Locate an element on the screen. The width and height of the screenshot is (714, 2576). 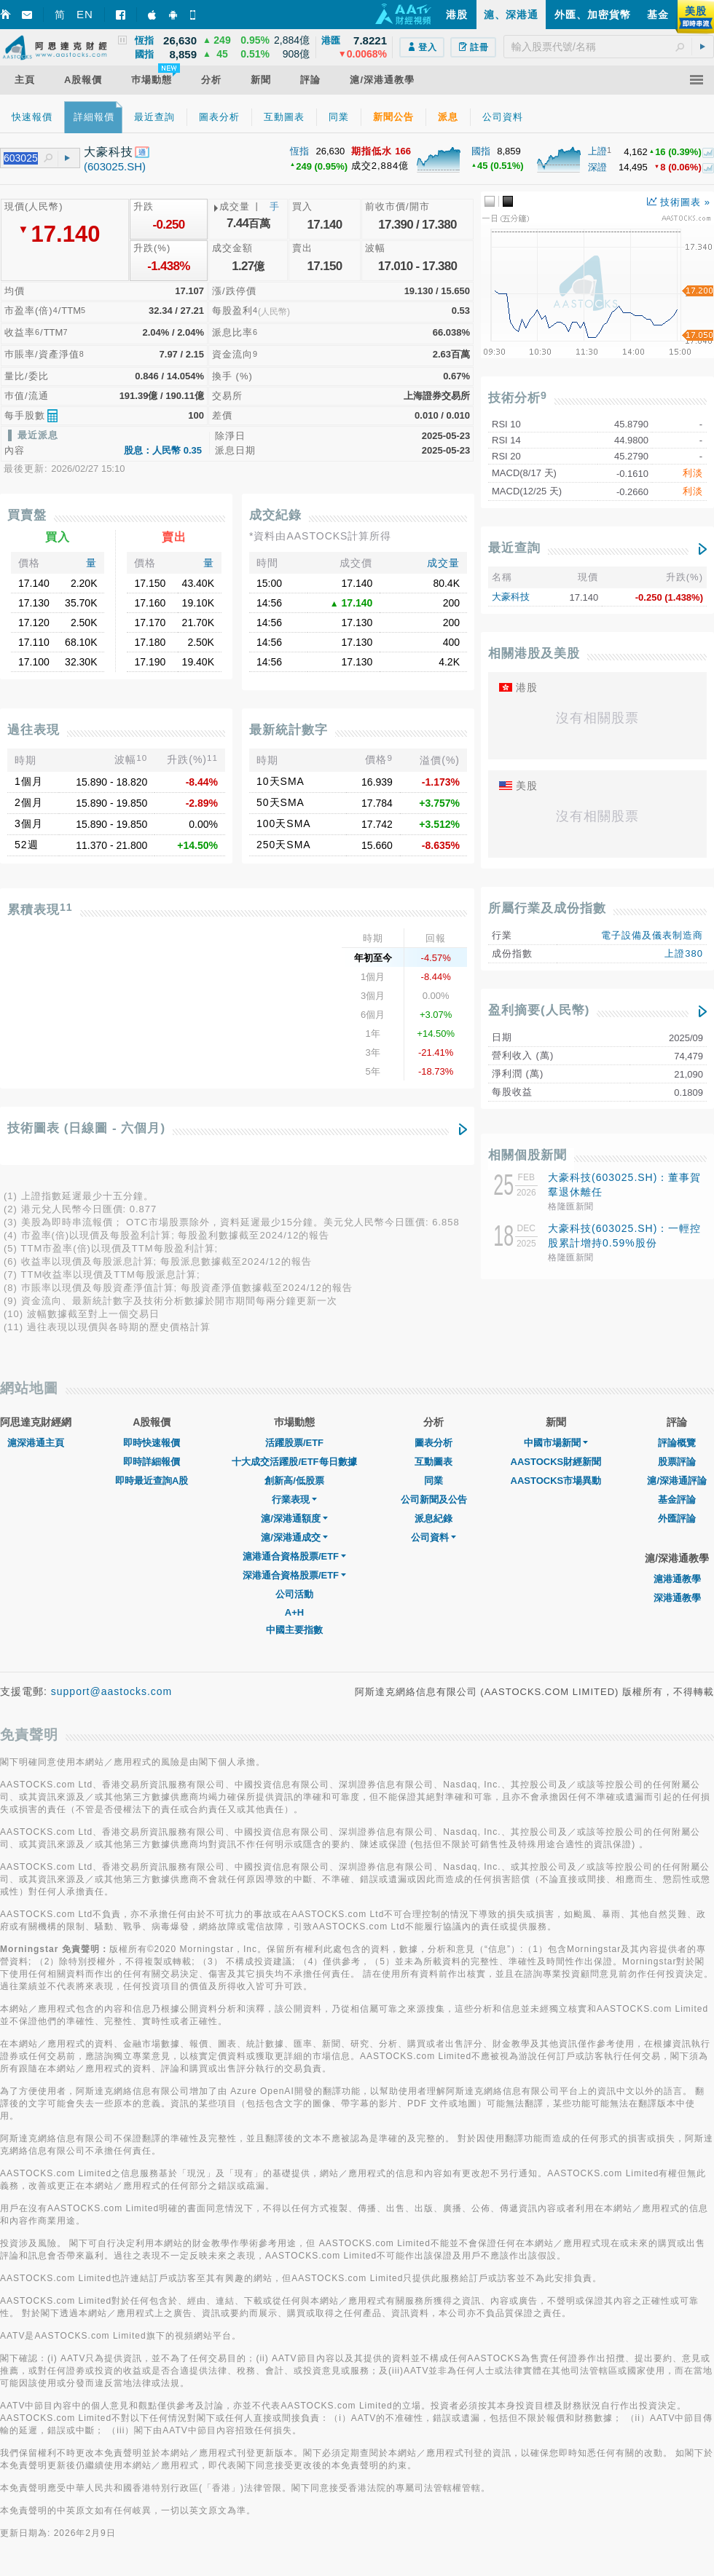
最近查詢 is located at coordinates (514, 548).